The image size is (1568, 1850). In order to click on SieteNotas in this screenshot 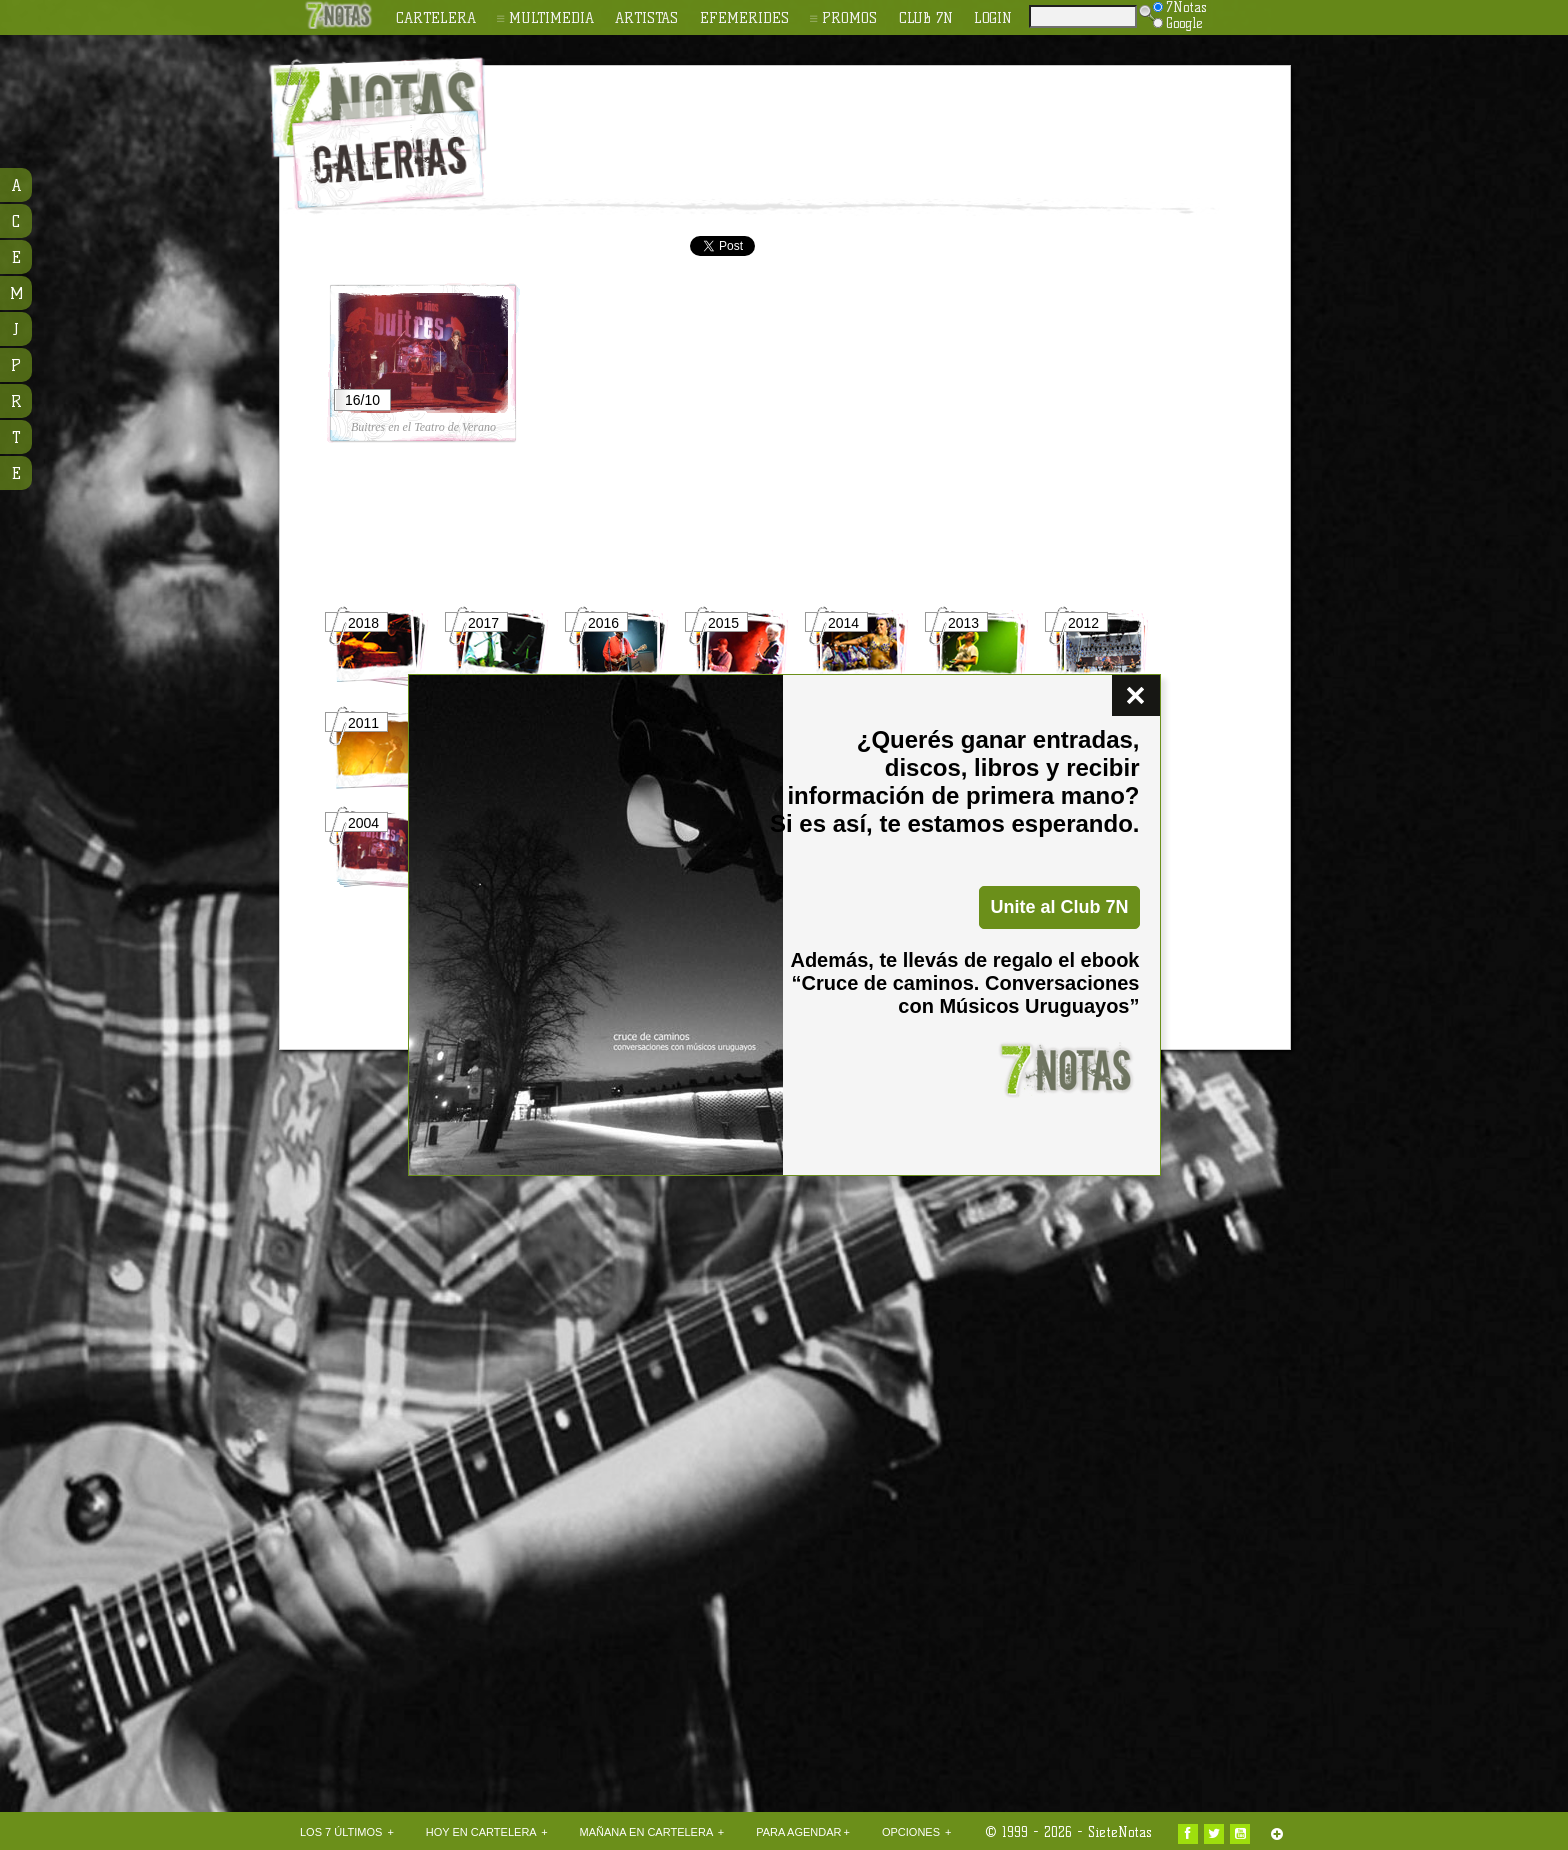, I will do `click(1120, 1832)`.